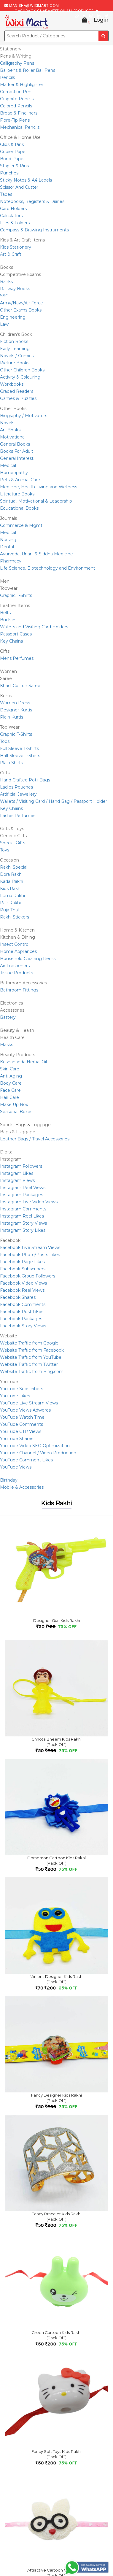  I want to click on Face Care, so click(10, 1090).